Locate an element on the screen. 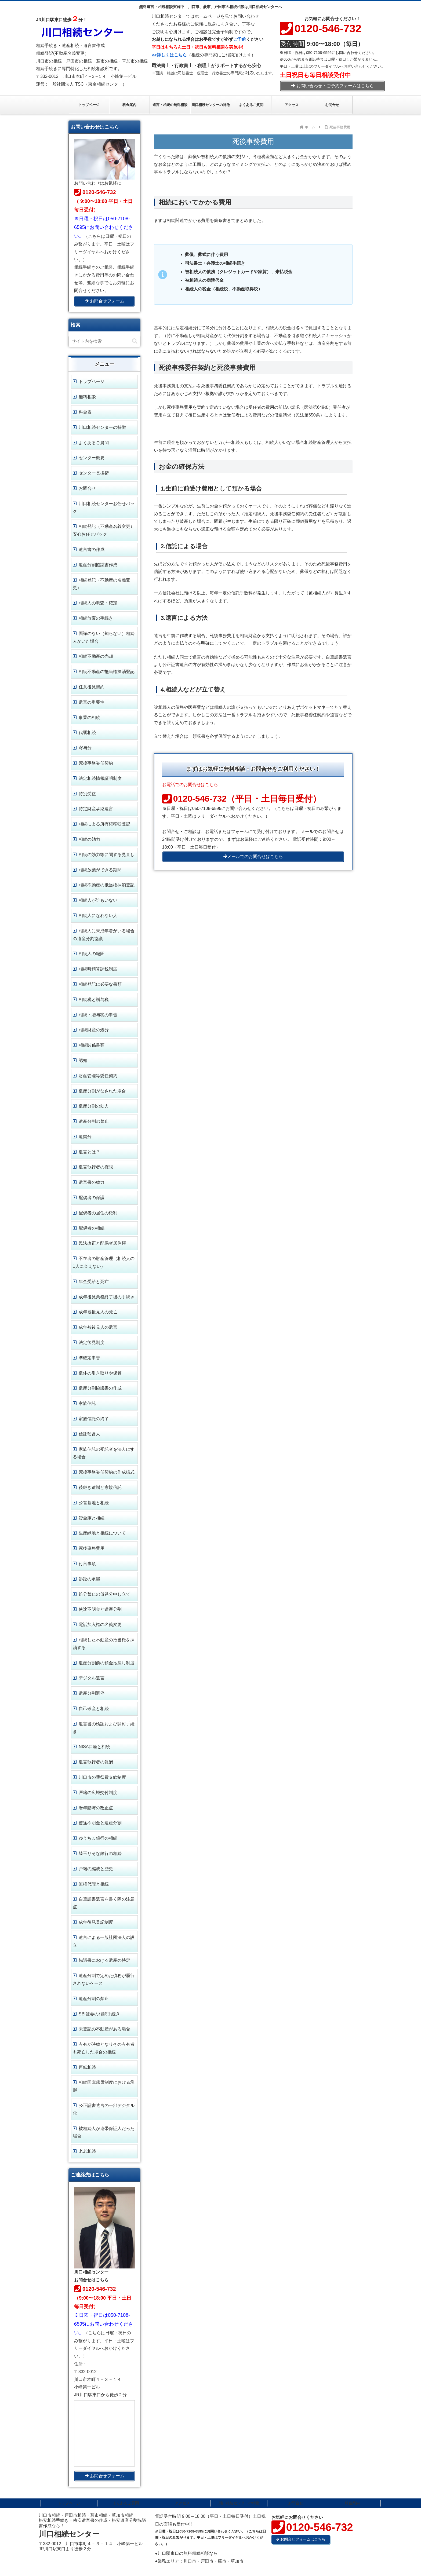 Image resolution: width=421 pixels, height=2576 pixels. 信託監督人 is located at coordinates (89, 1434).